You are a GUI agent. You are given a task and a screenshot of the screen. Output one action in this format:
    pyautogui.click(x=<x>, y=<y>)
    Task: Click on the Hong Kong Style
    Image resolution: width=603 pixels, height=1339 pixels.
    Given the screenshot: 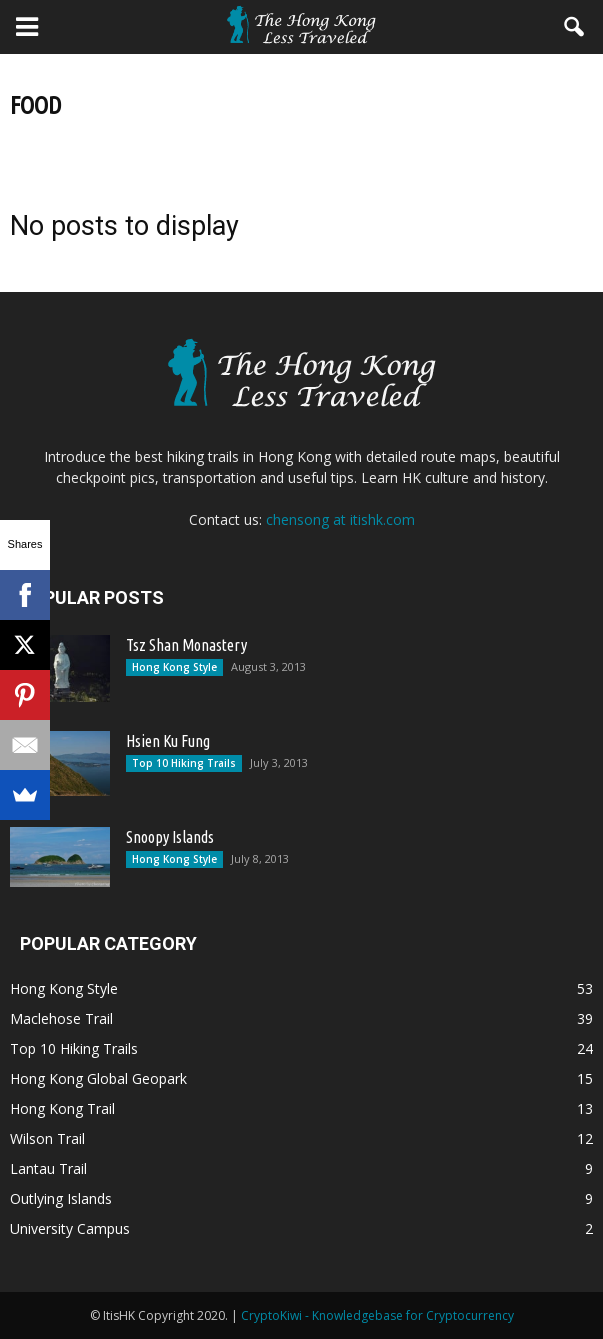 What is the action you would take?
    pyautogui.click(x=174, y=667)
    